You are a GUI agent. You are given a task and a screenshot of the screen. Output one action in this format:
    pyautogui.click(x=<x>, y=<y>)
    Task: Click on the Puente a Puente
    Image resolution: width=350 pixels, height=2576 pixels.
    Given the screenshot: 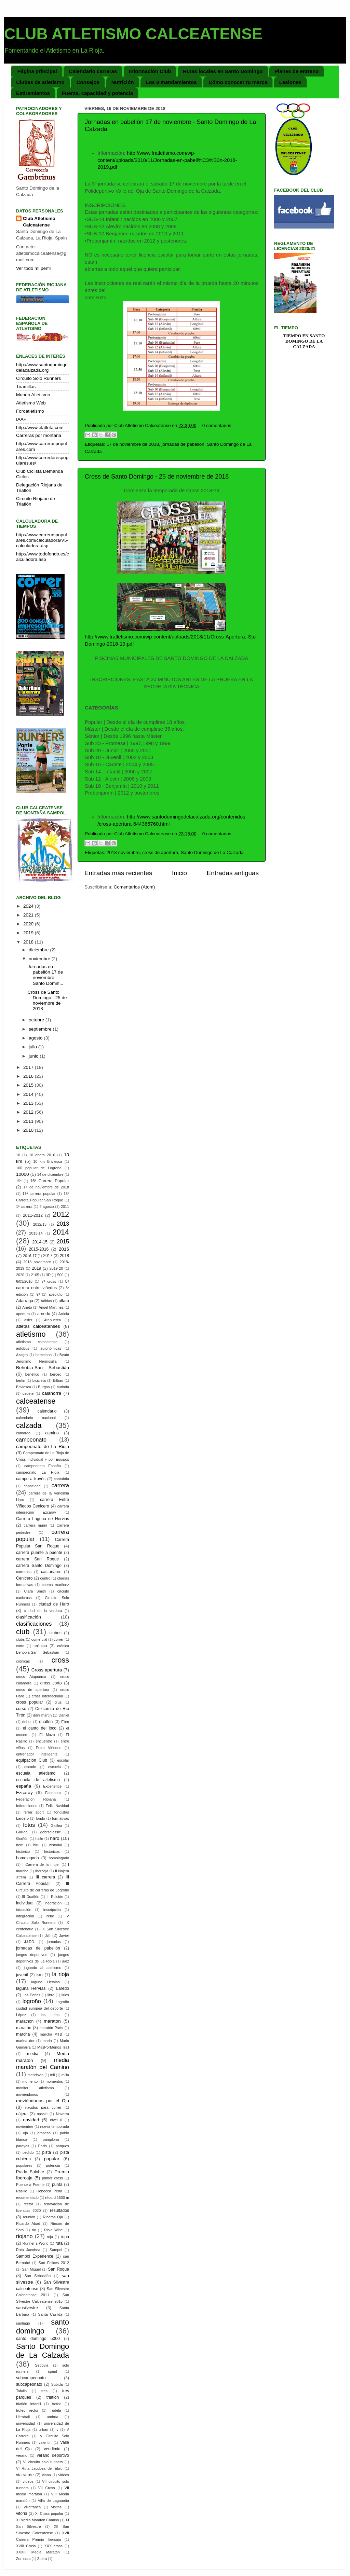 What is the action you would take?
    pyautogui.click(x=30, y=2184)
    